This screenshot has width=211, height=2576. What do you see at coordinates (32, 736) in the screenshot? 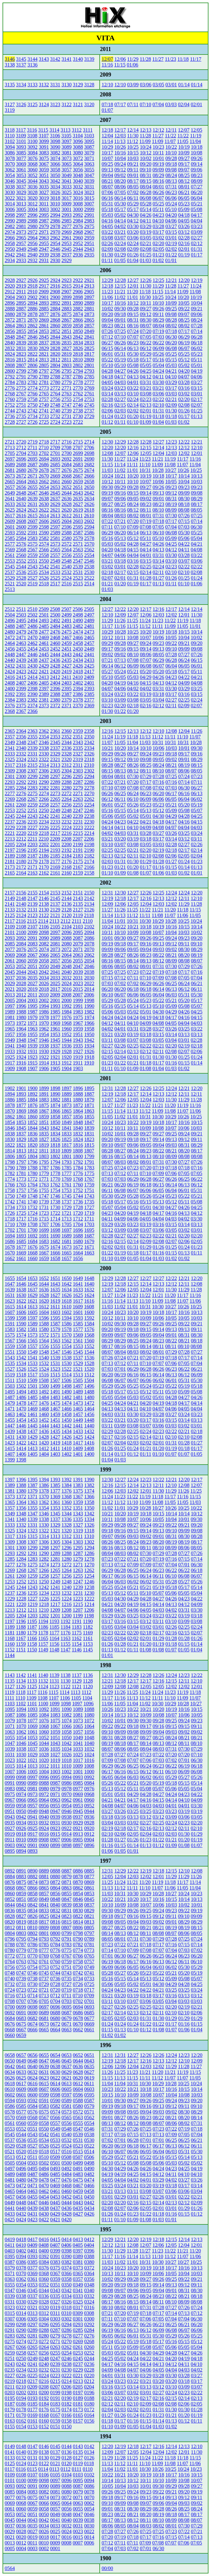
I see `2355` at bounding box center [32, 736].